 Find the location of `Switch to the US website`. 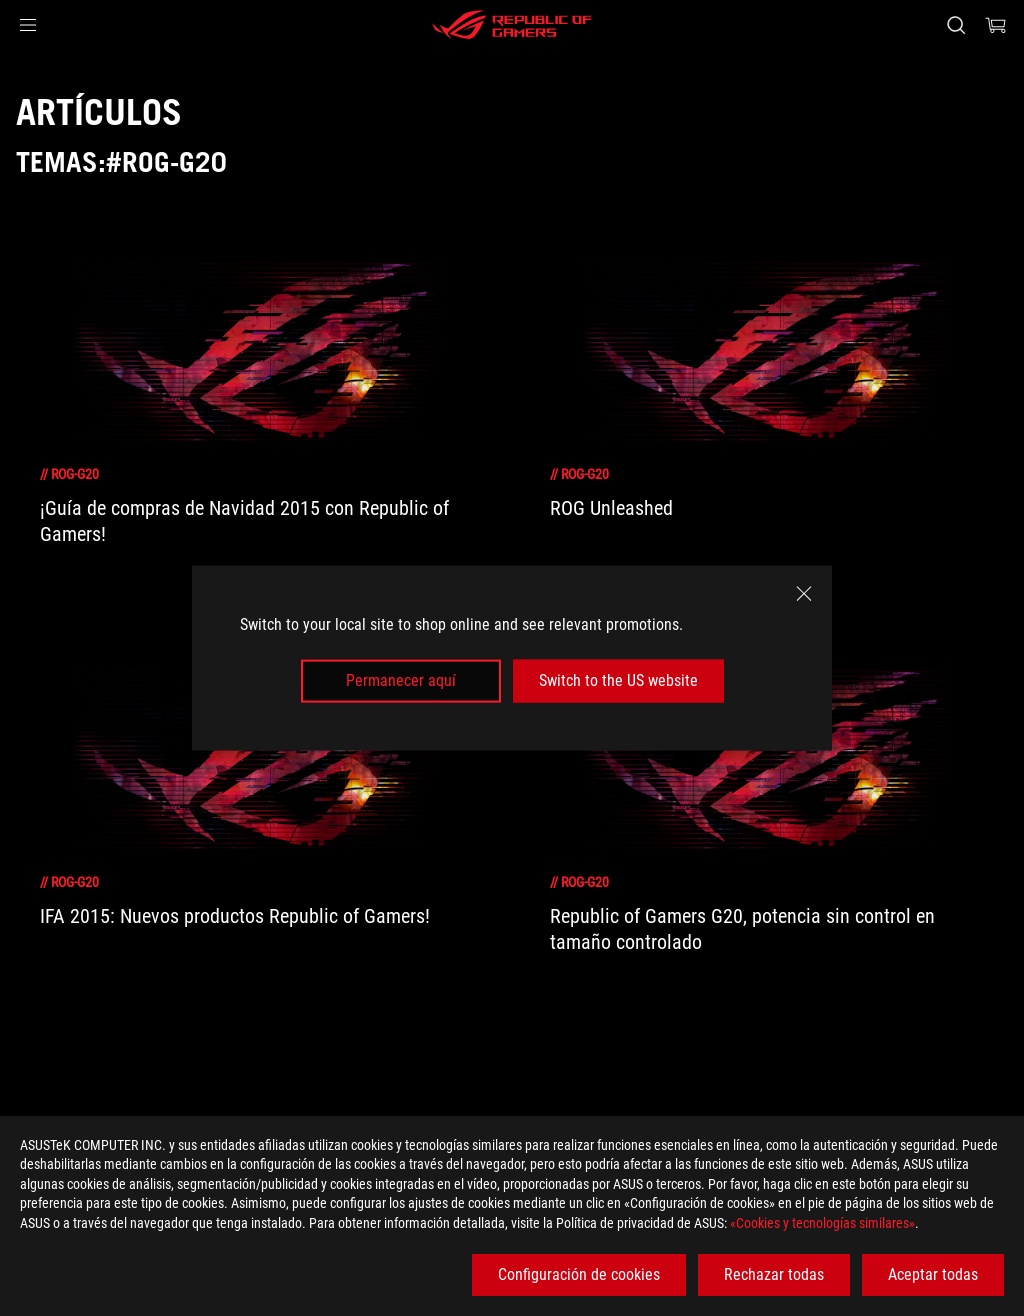

Switch to the US website is located at coordinates (618, 680).